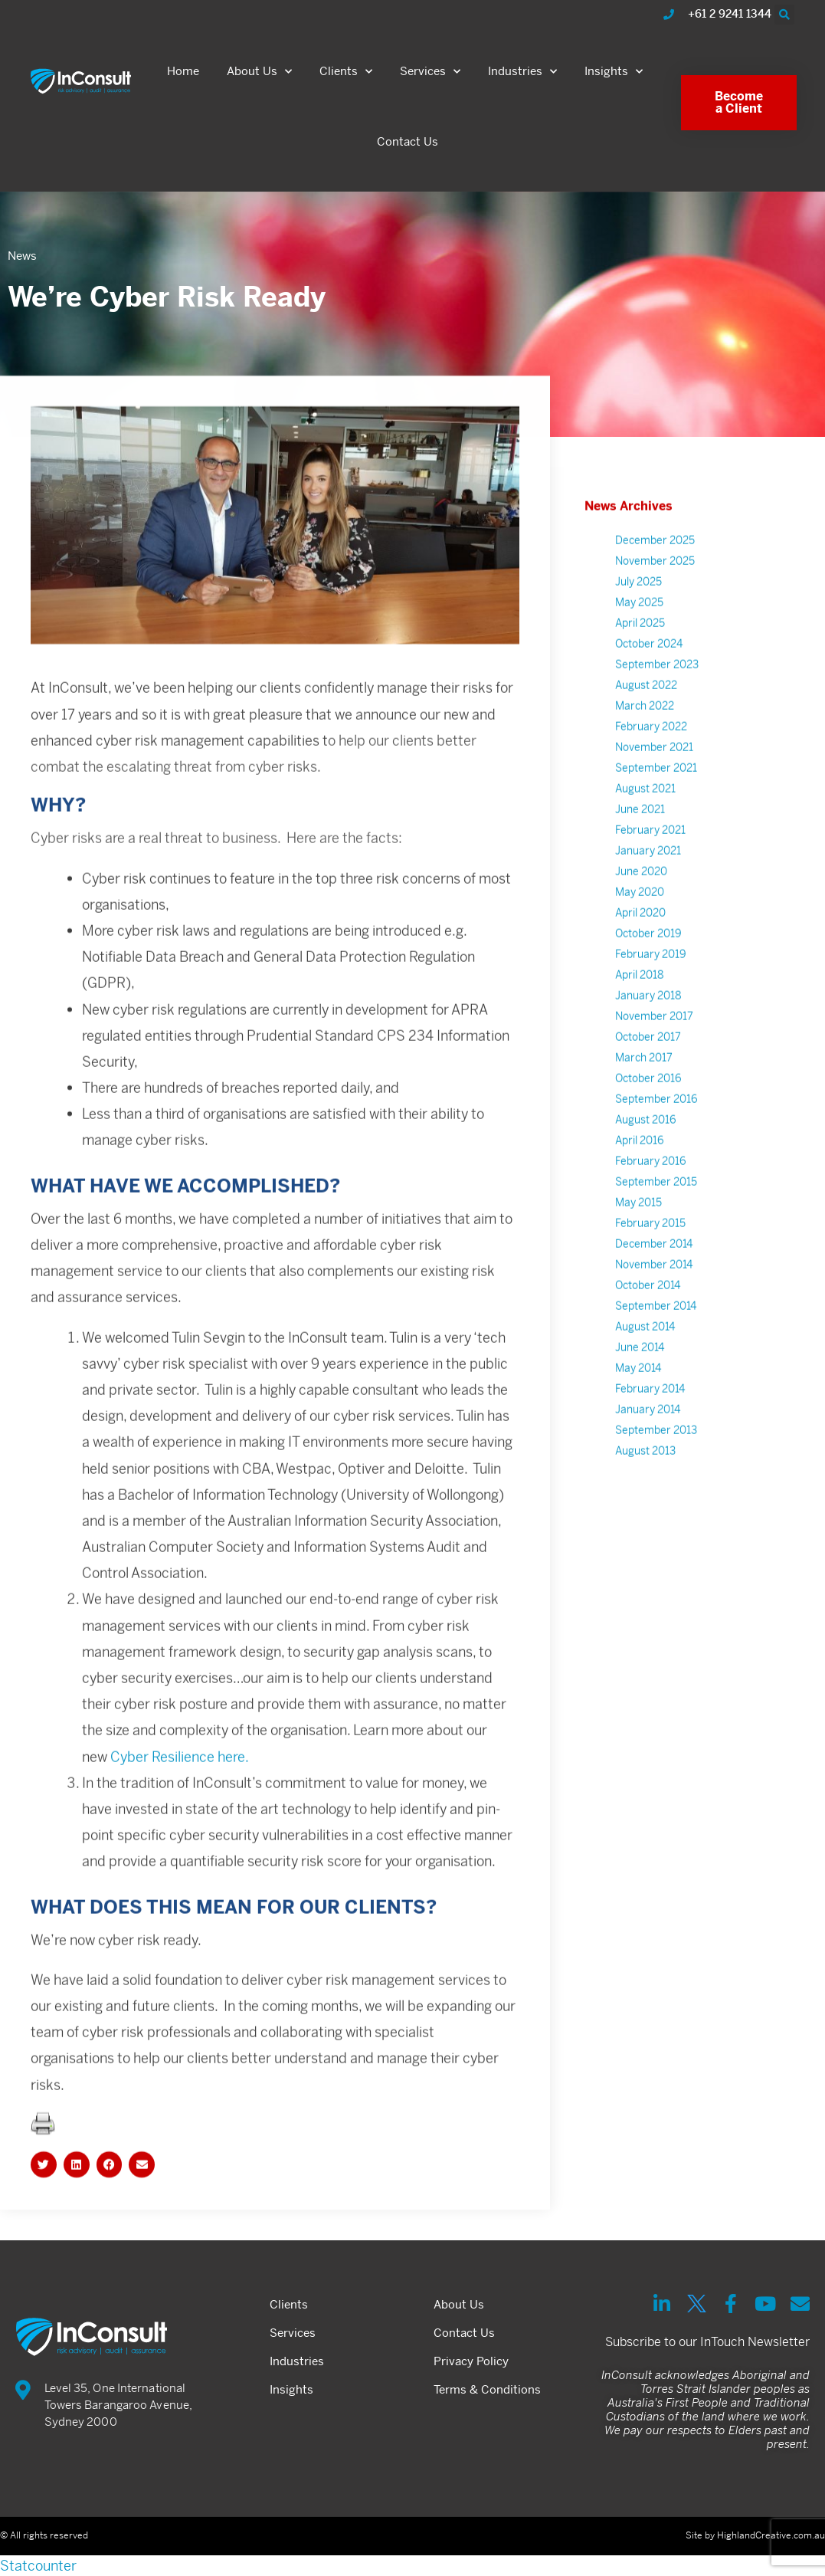 This screenshot has width=825, height=2576. I want to click on October 2019, so click(648, 969).